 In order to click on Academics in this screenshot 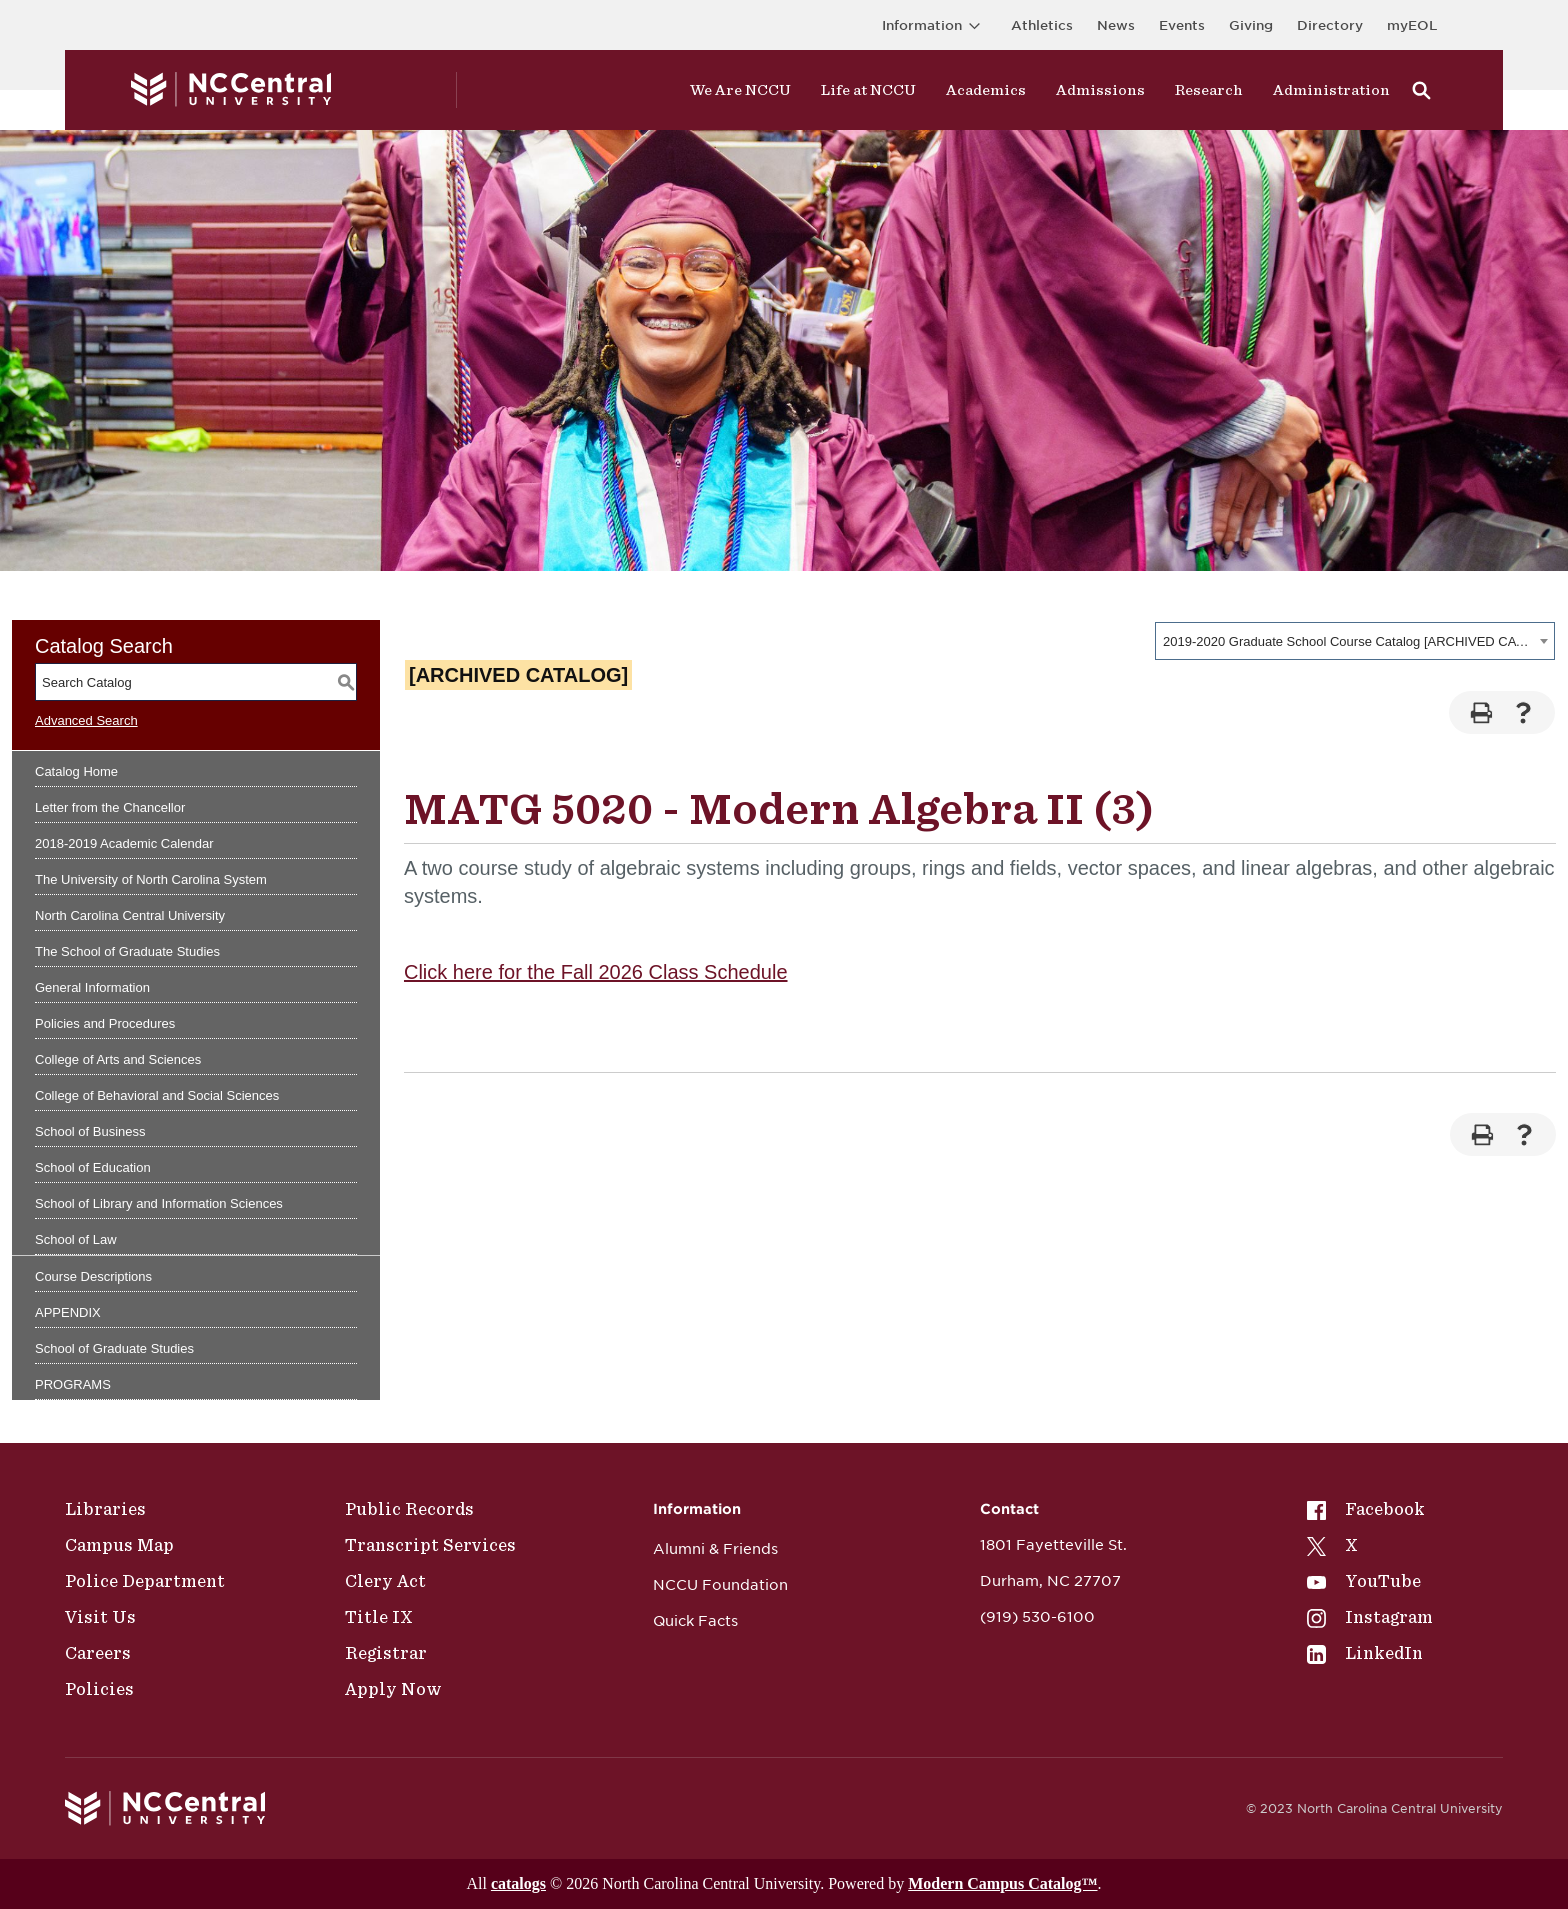, I will do `click(986, 90)`.